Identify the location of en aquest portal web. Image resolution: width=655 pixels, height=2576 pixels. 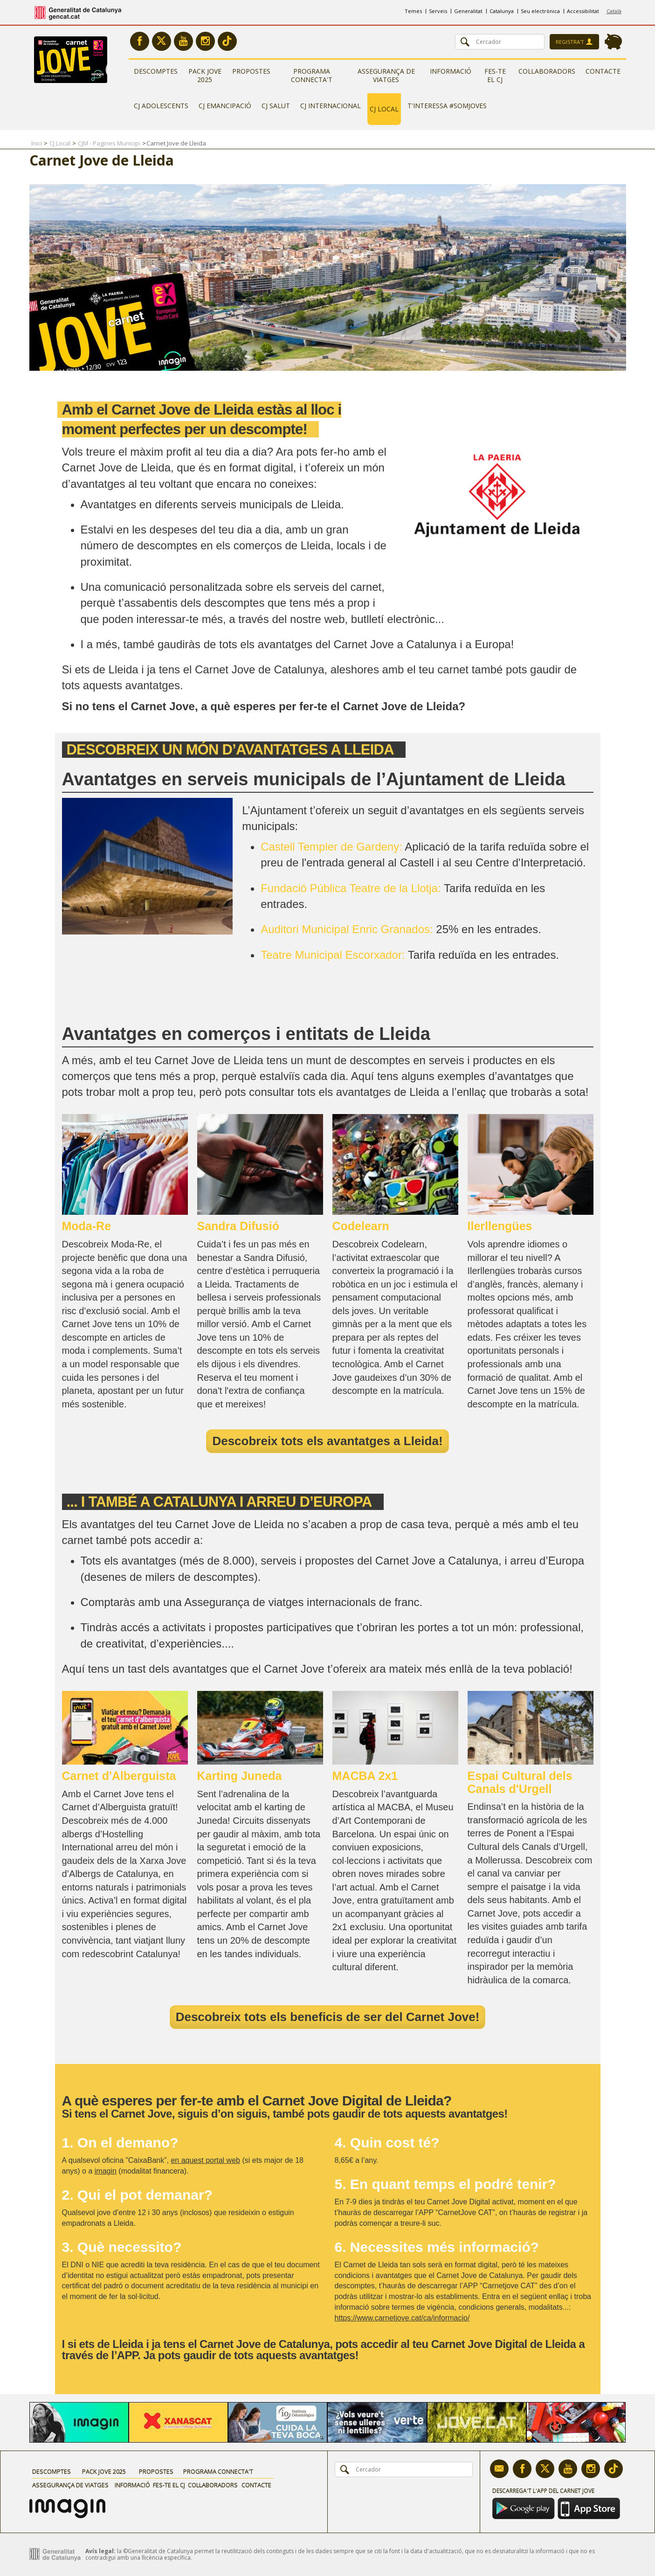
(205, 2160).